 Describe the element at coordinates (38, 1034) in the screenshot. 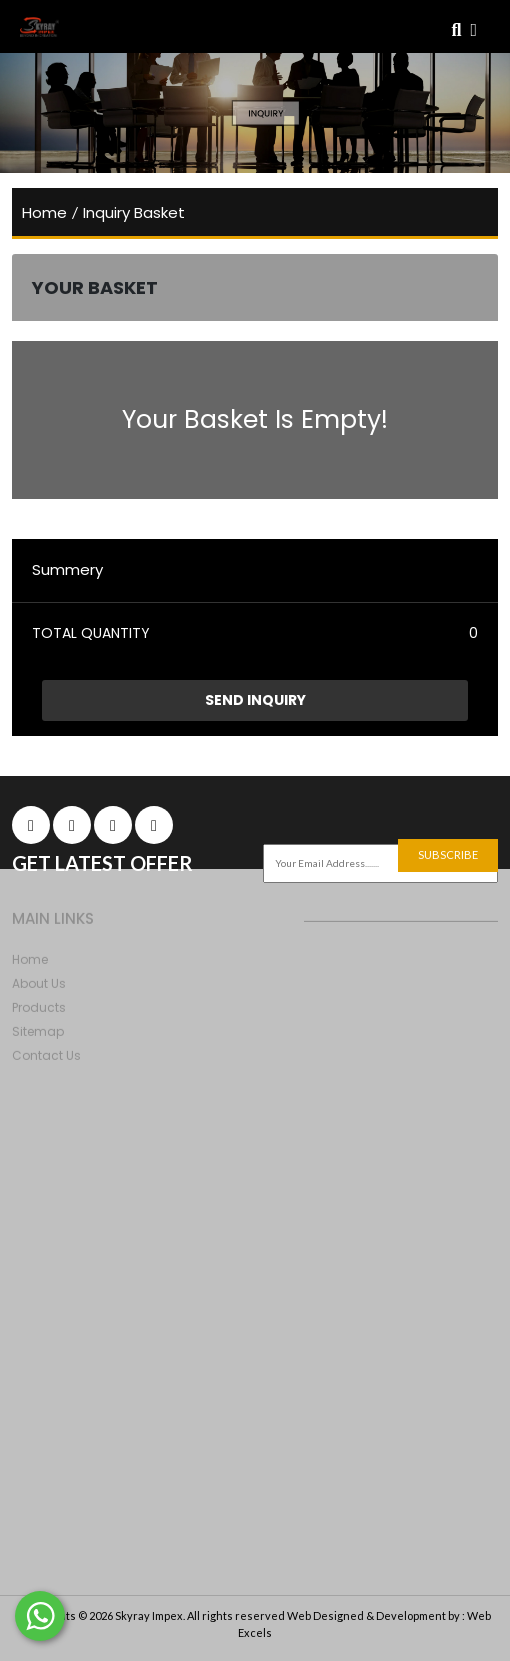

I see `Sitemap` at that location.